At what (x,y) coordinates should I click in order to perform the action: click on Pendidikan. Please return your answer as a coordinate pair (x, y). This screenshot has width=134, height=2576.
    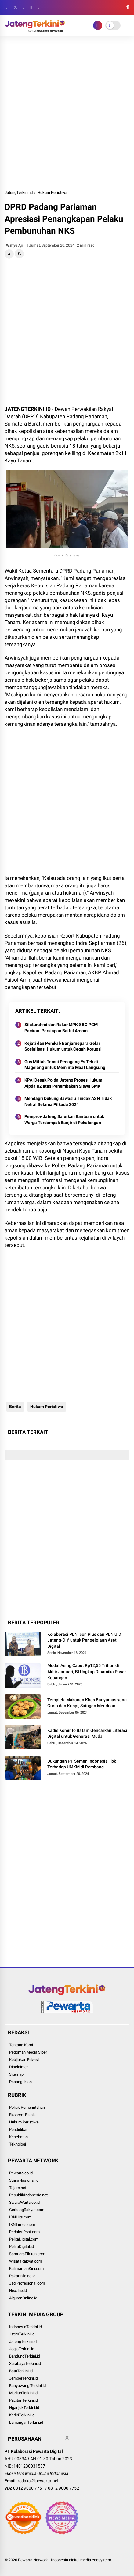
    Looking at the image, I should click on (18, 2129).